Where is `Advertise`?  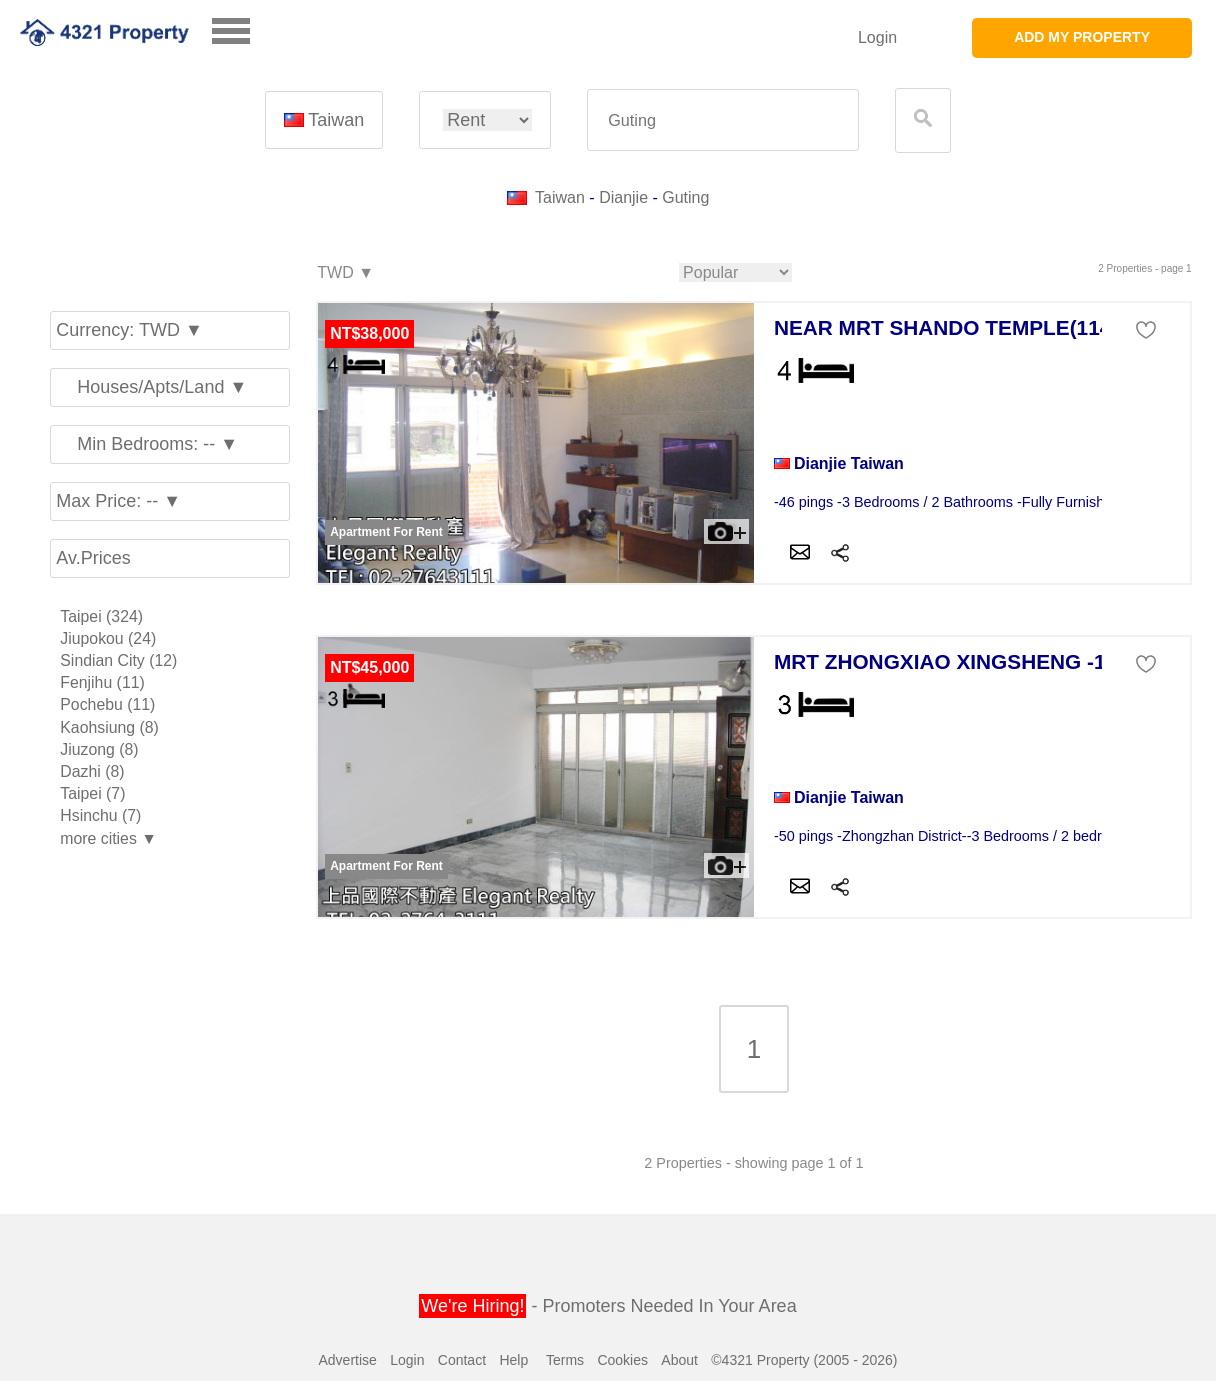 Advertise is located at coordinates (347, 1360).